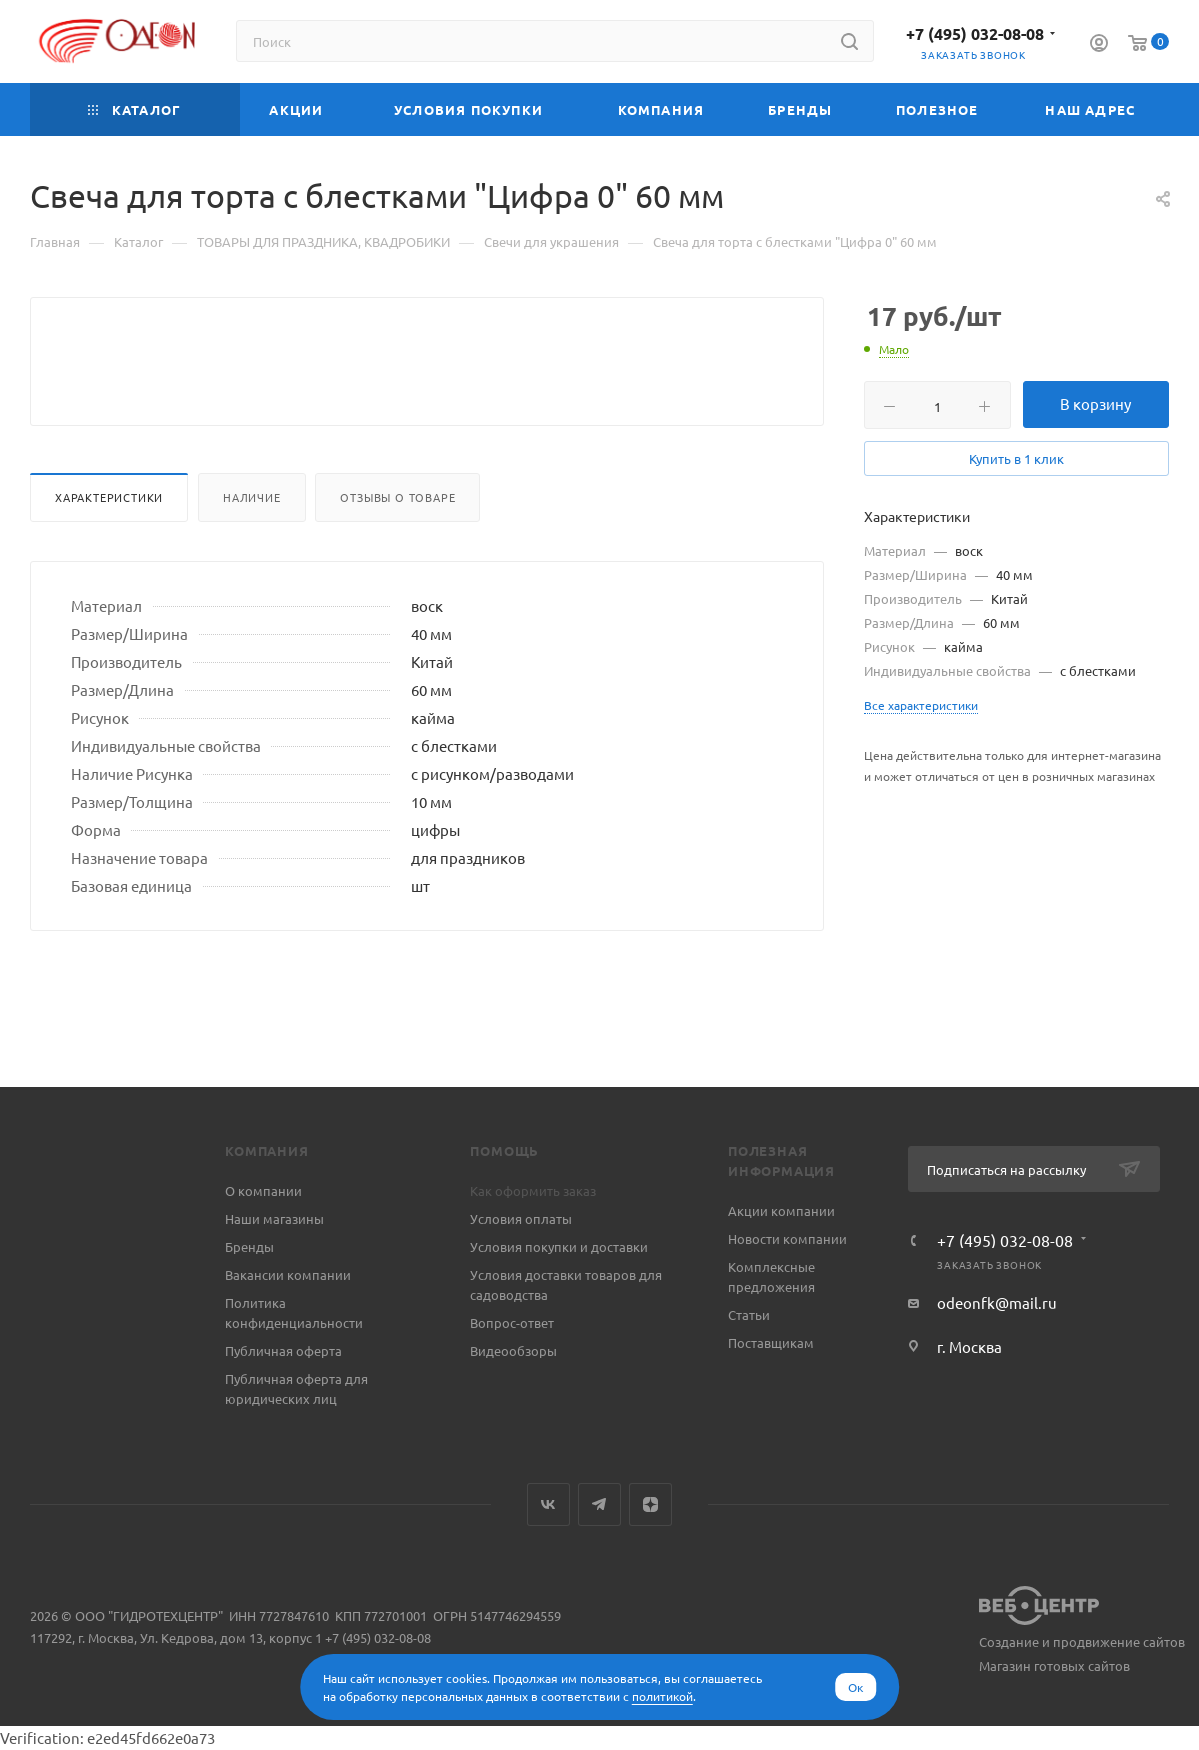  Describe the element at coordinates (975, 33) in the screenshot. I see `+7 (495) 032-08-08` at that location.